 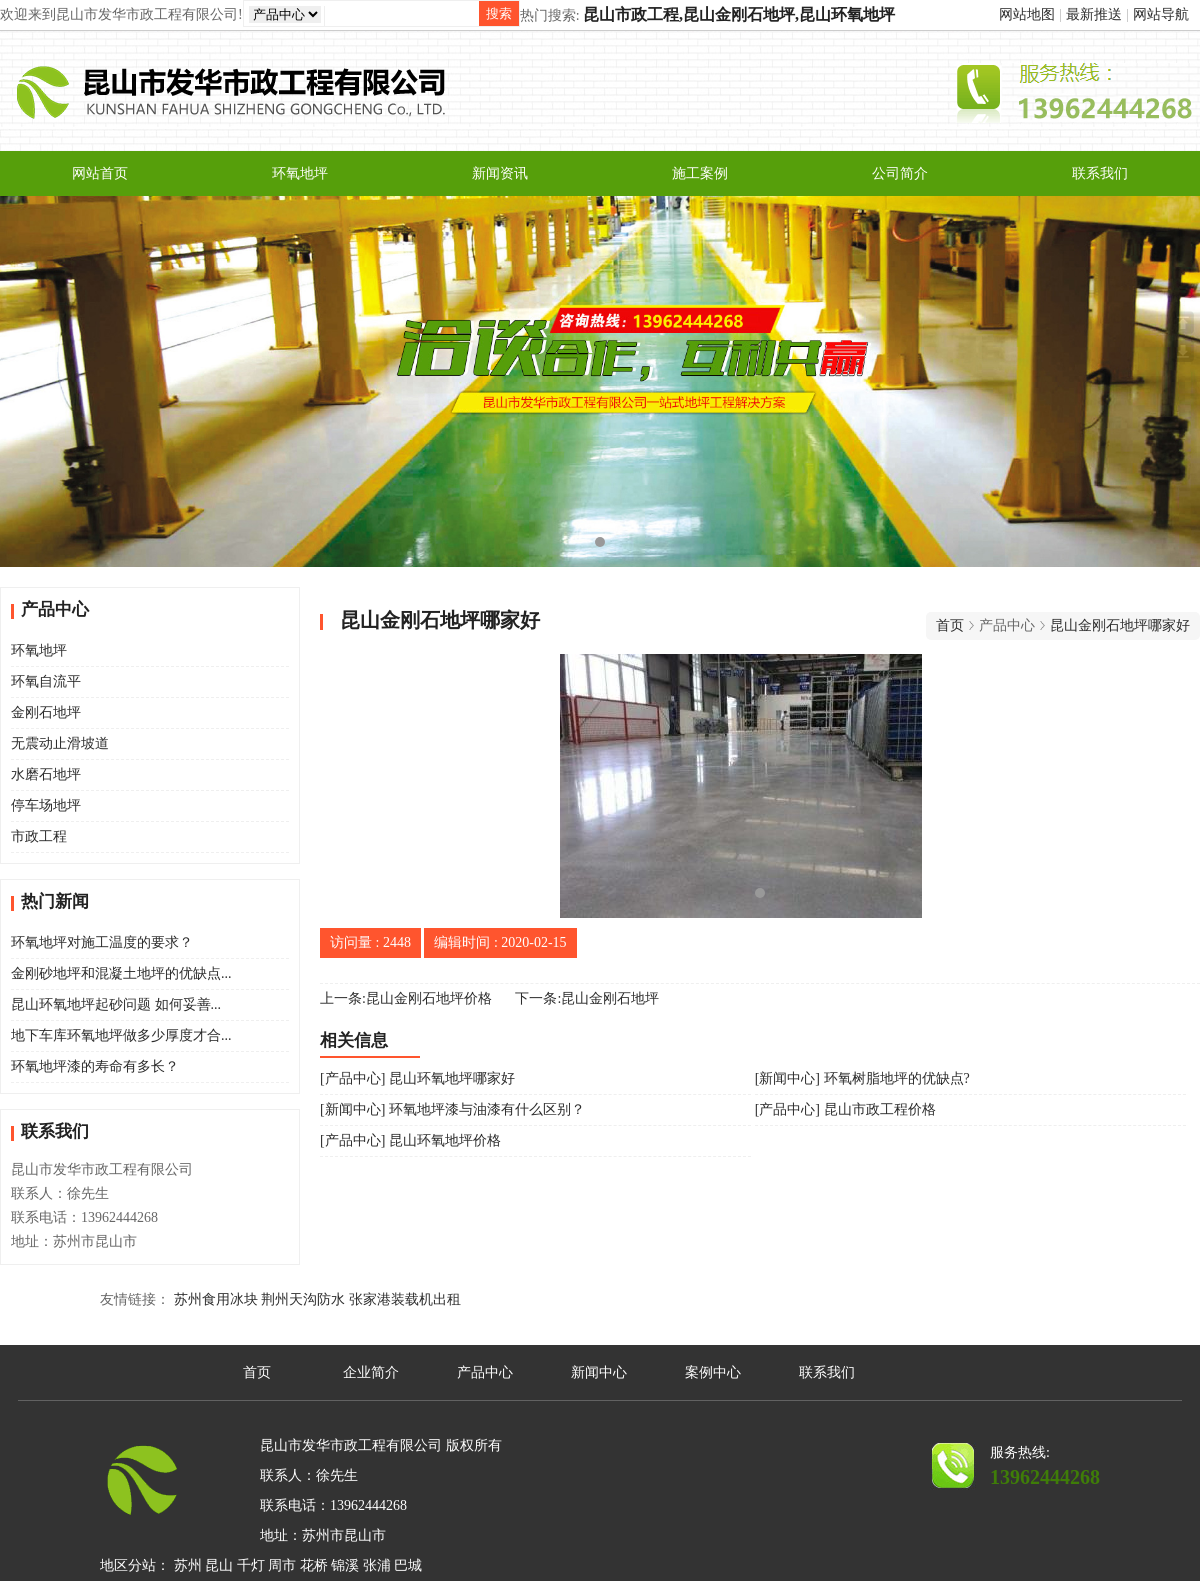 I want to click on 网站导航, so click(x=1161, y=14).